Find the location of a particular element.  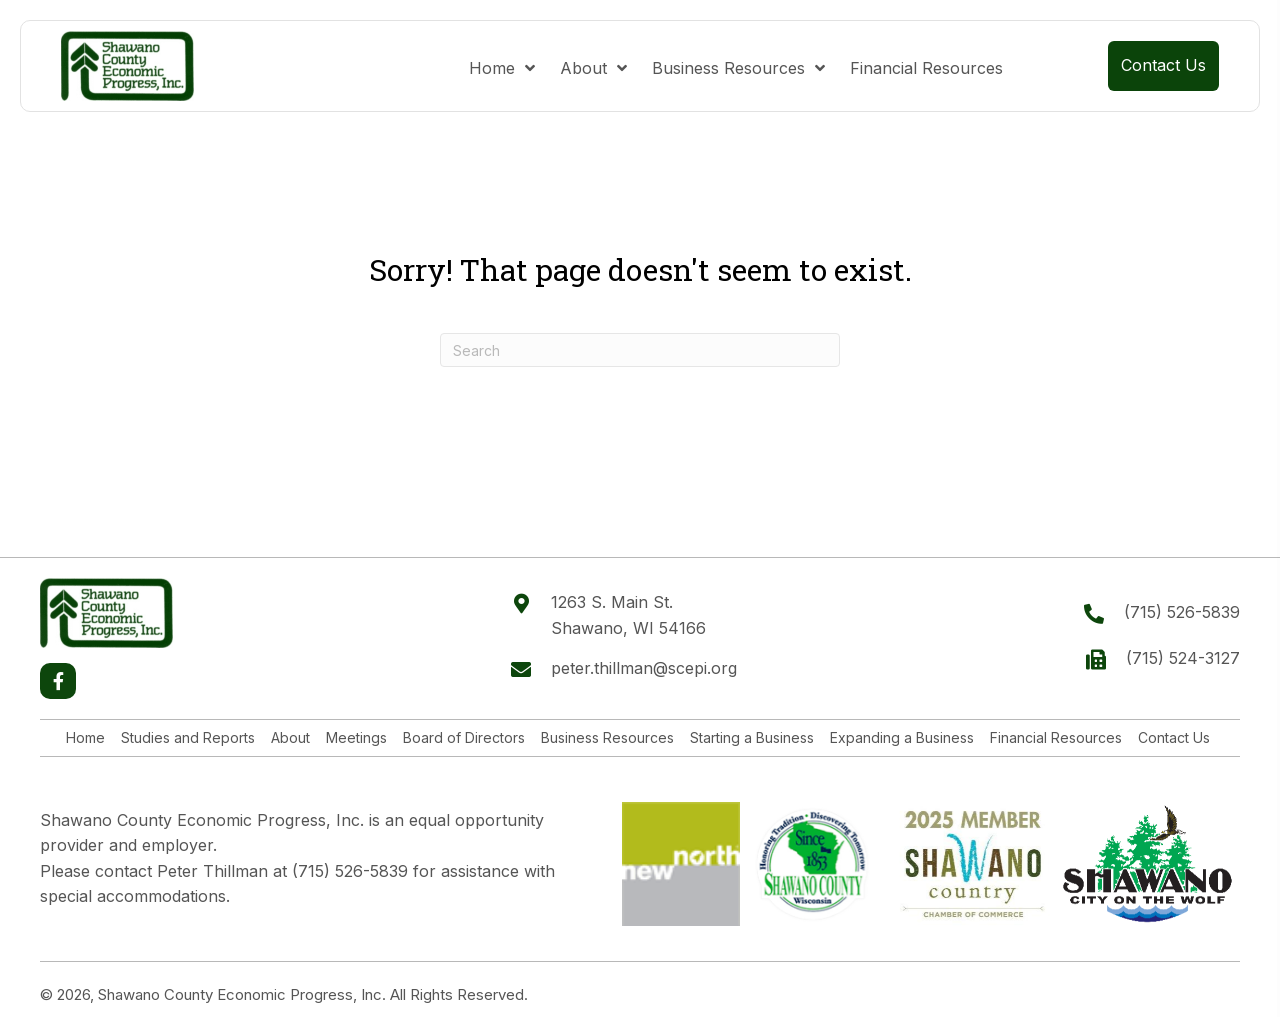

[button] is located at coordinates (58, 681).